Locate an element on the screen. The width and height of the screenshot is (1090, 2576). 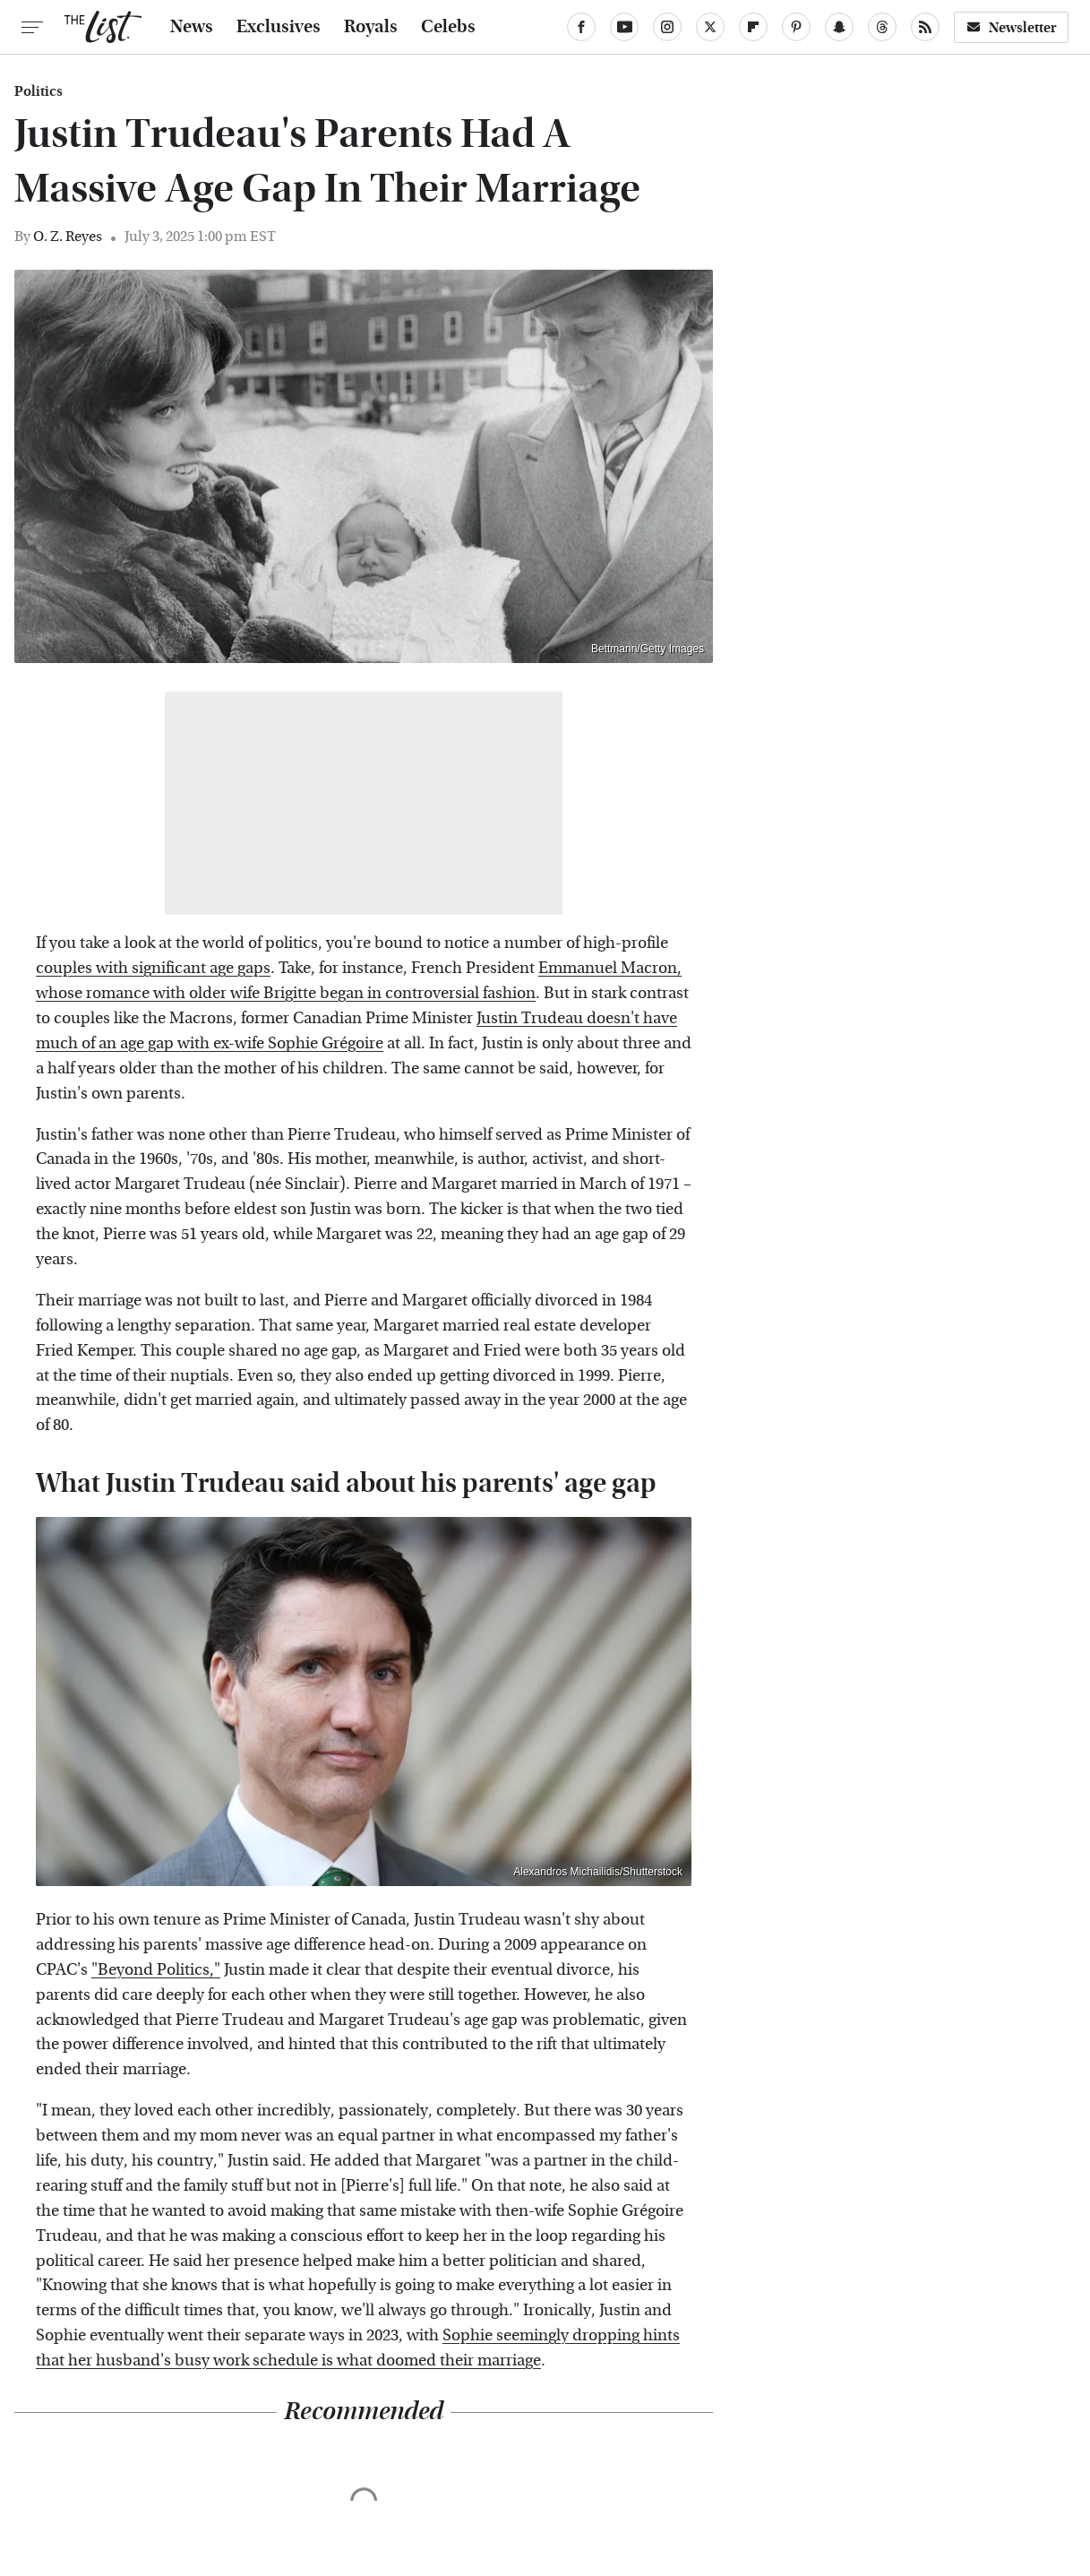
Politics is located at coordinates (38, 91).